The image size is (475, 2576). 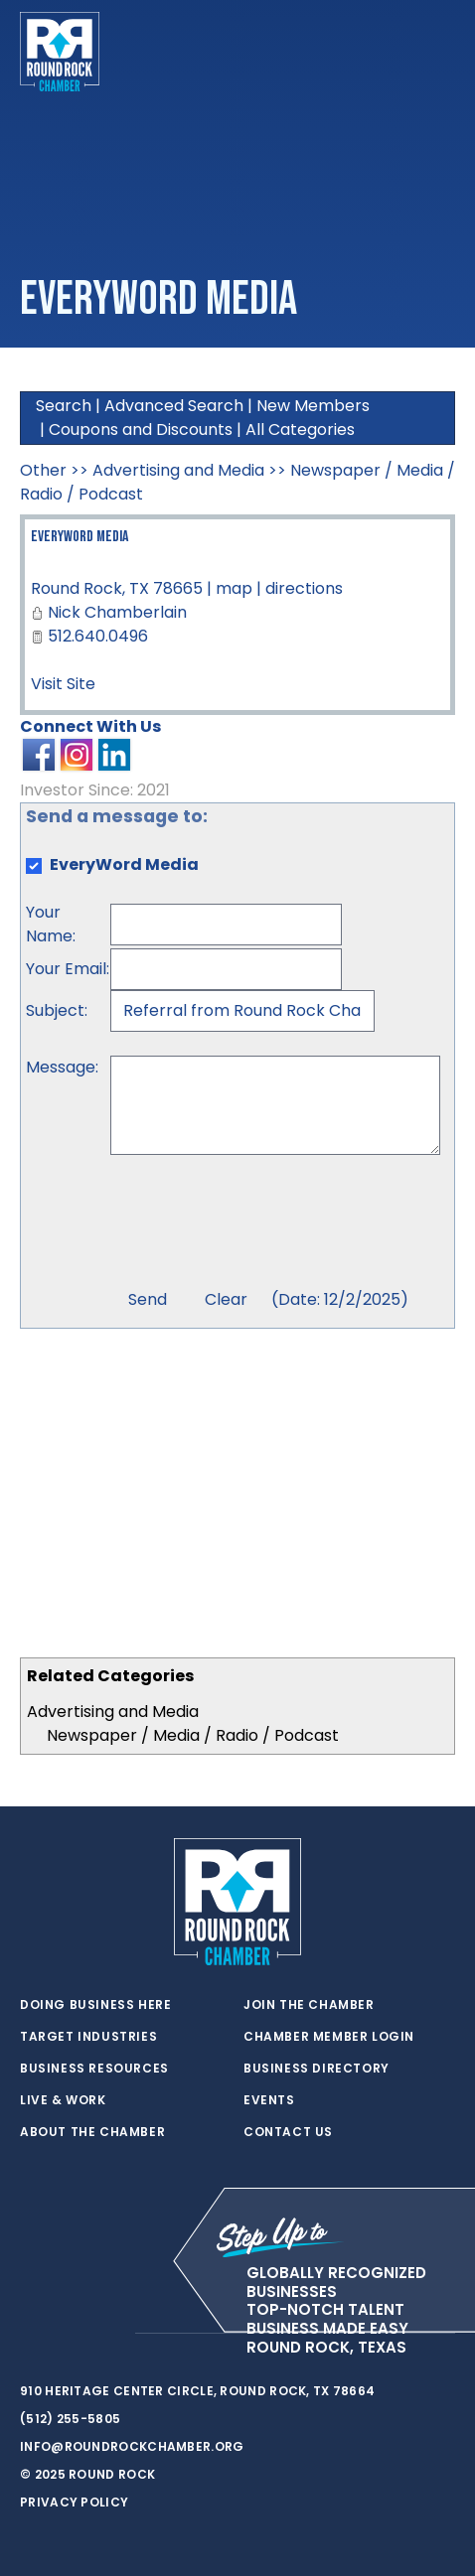 What do you see at coordinates (70, 2418) in the screenshot?
I see `(512) 255-5805` at bounding box center [70, 2418].